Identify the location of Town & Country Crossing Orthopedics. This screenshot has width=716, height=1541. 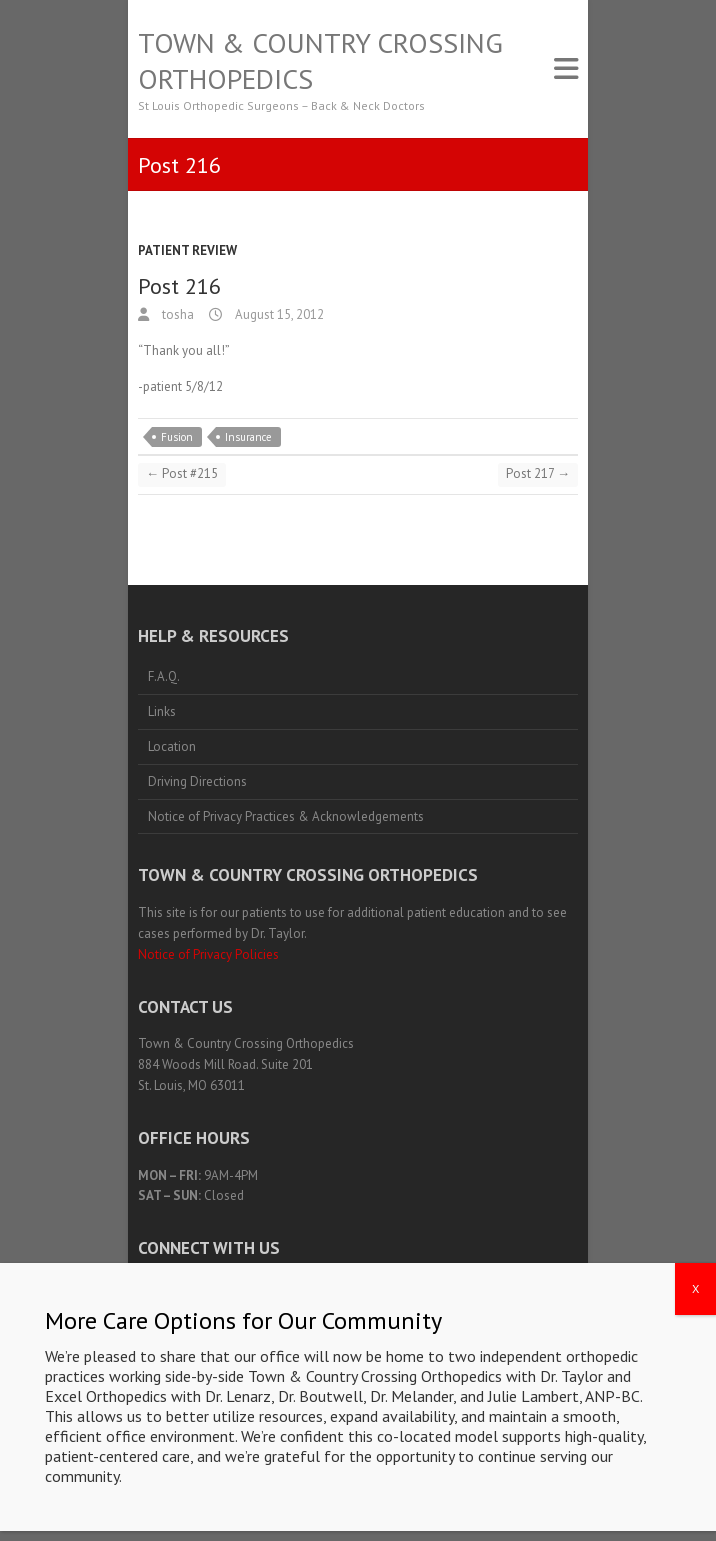
(320, 61).